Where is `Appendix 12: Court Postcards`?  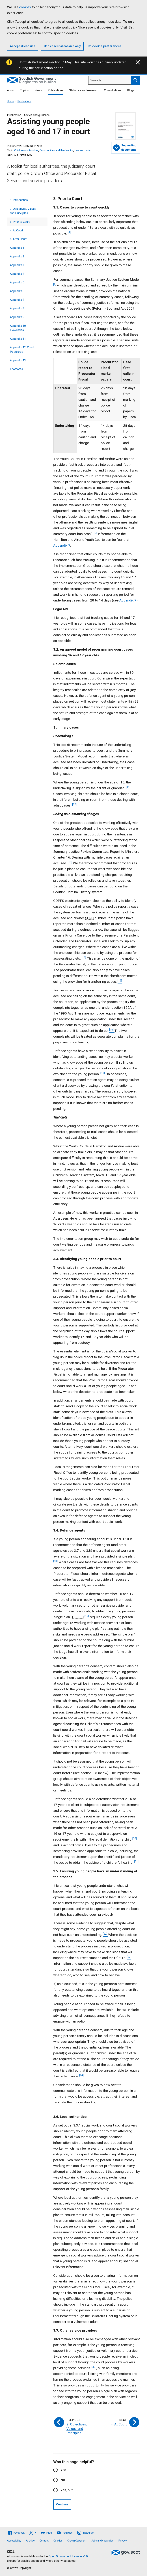
Appendix 12: Court Postcards is located at coordinates (22, 349).